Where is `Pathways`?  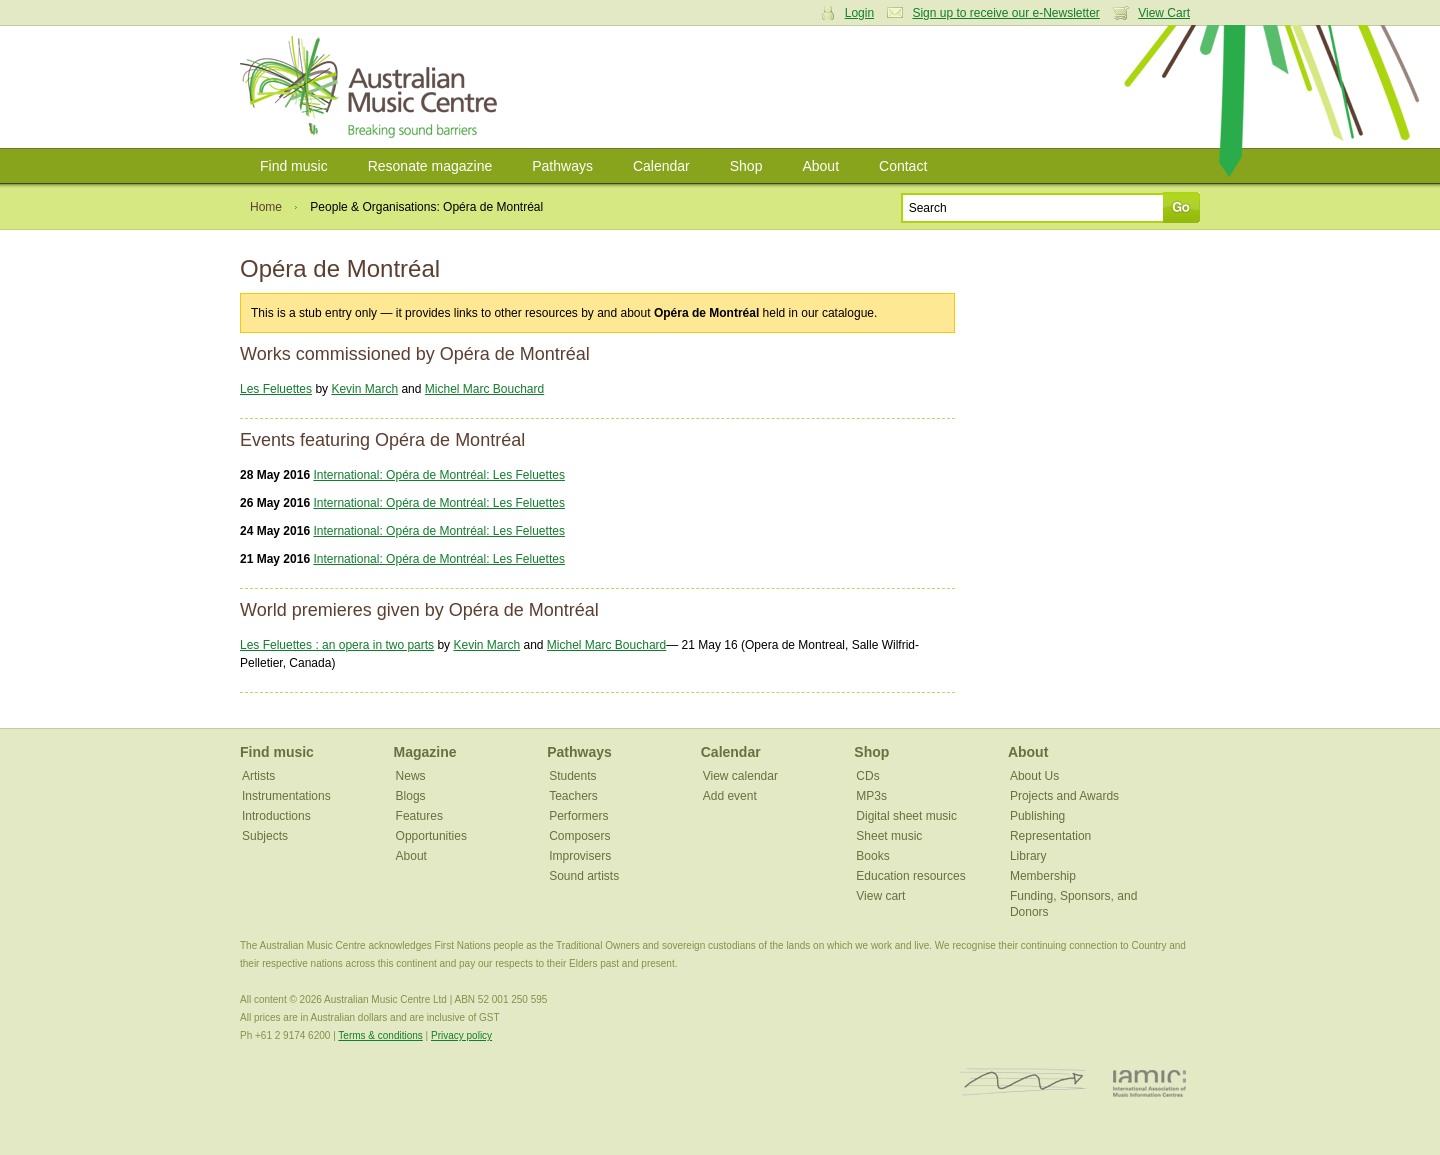 Pathways is located at coordinates (562, 166).